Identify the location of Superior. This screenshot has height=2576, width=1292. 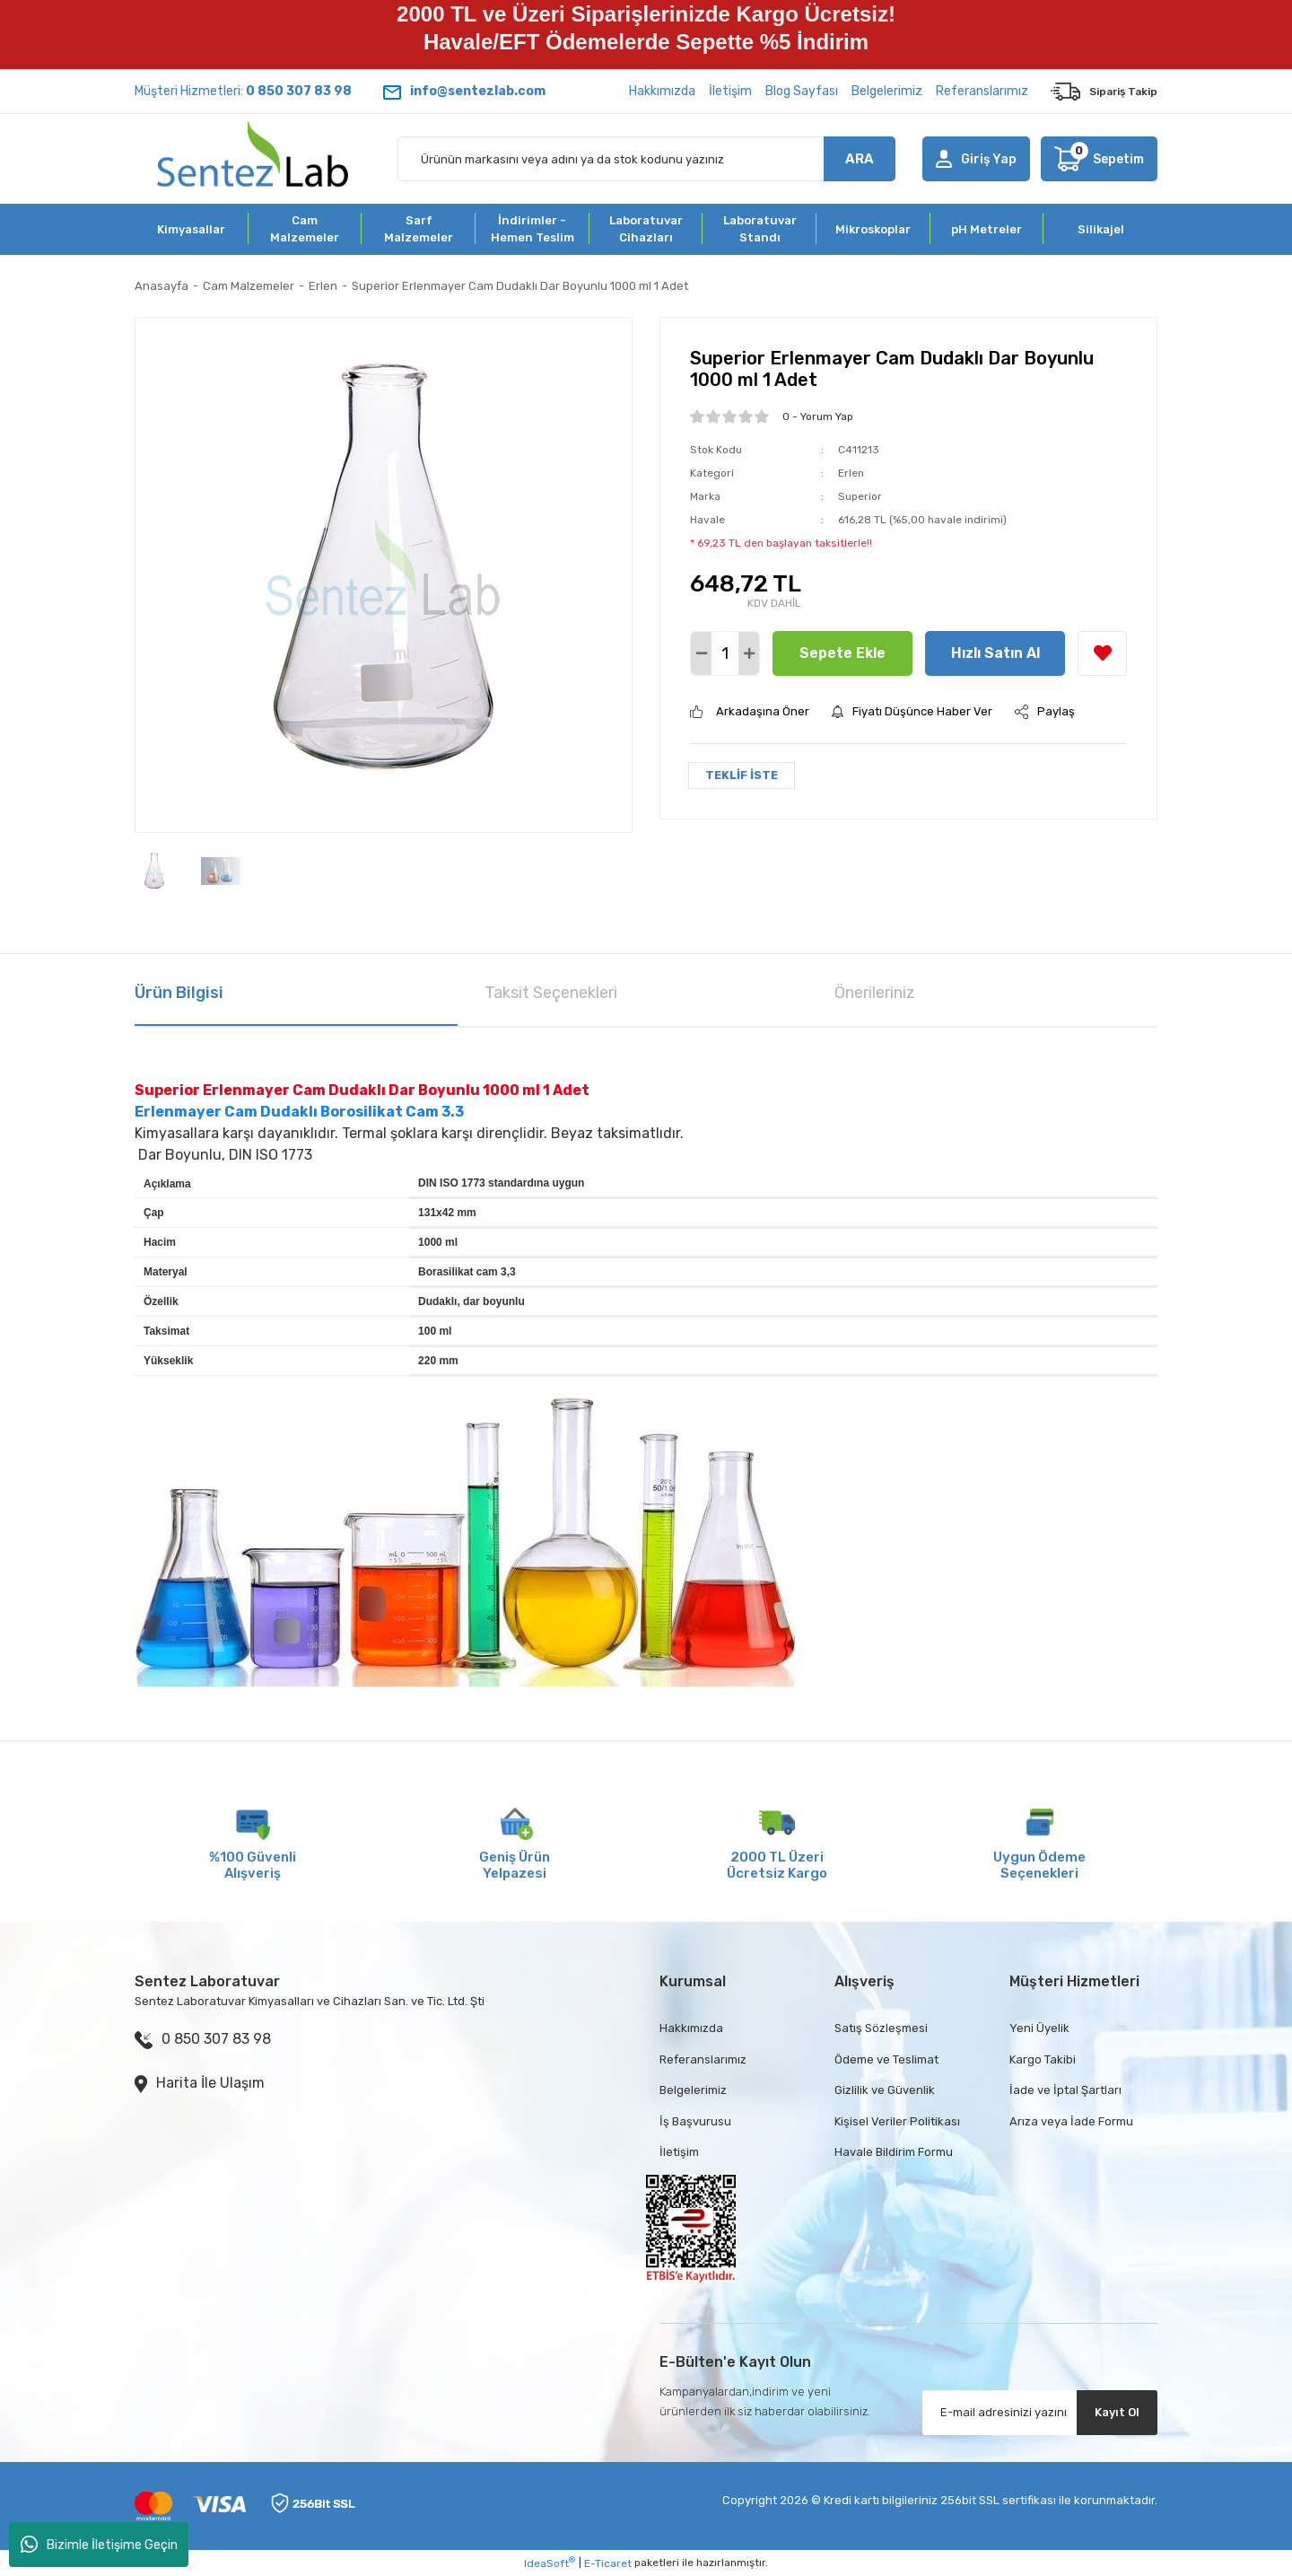
(860, 496).